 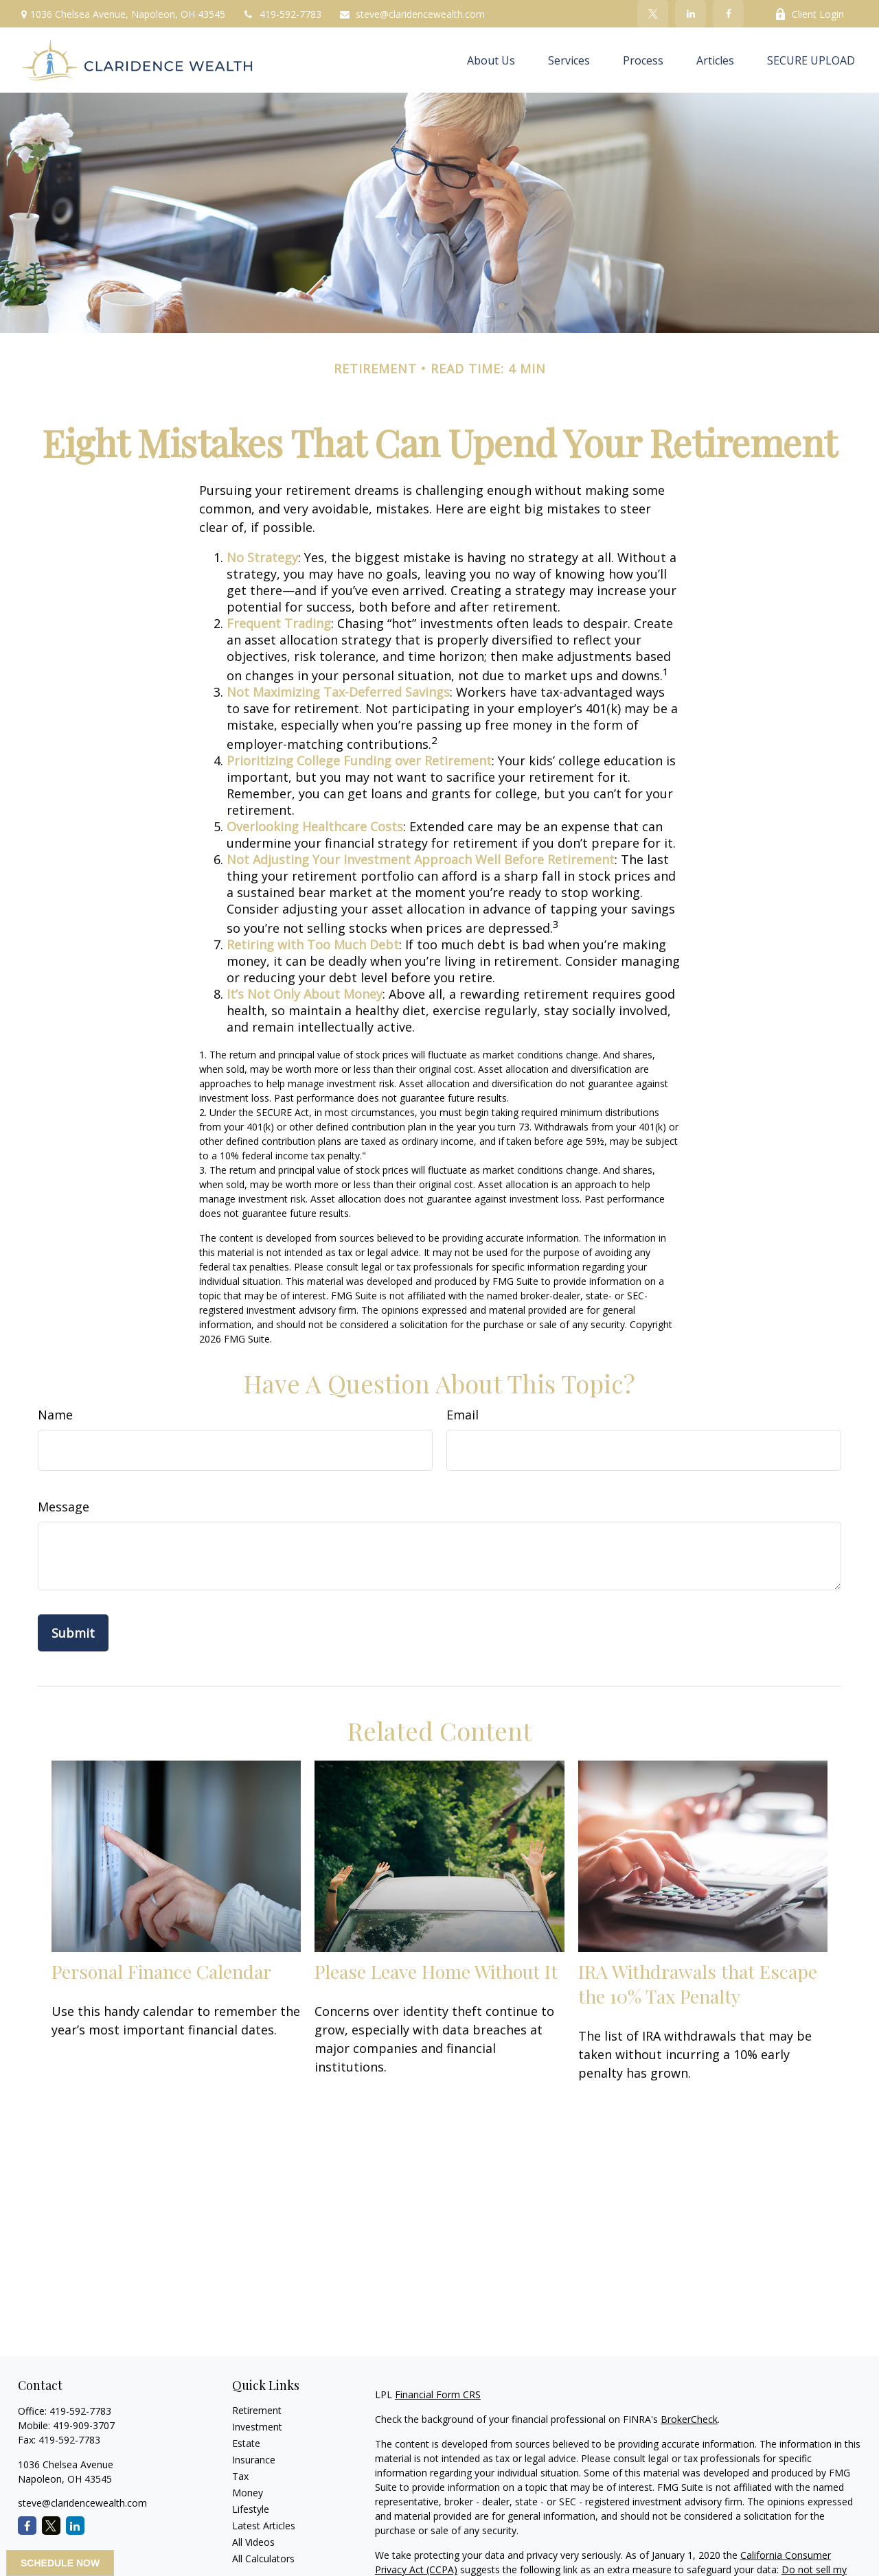 What do you see at coordinates (281, 14) in the screenshot?
I see `419-592-7783` at bounding box center [281, 14].